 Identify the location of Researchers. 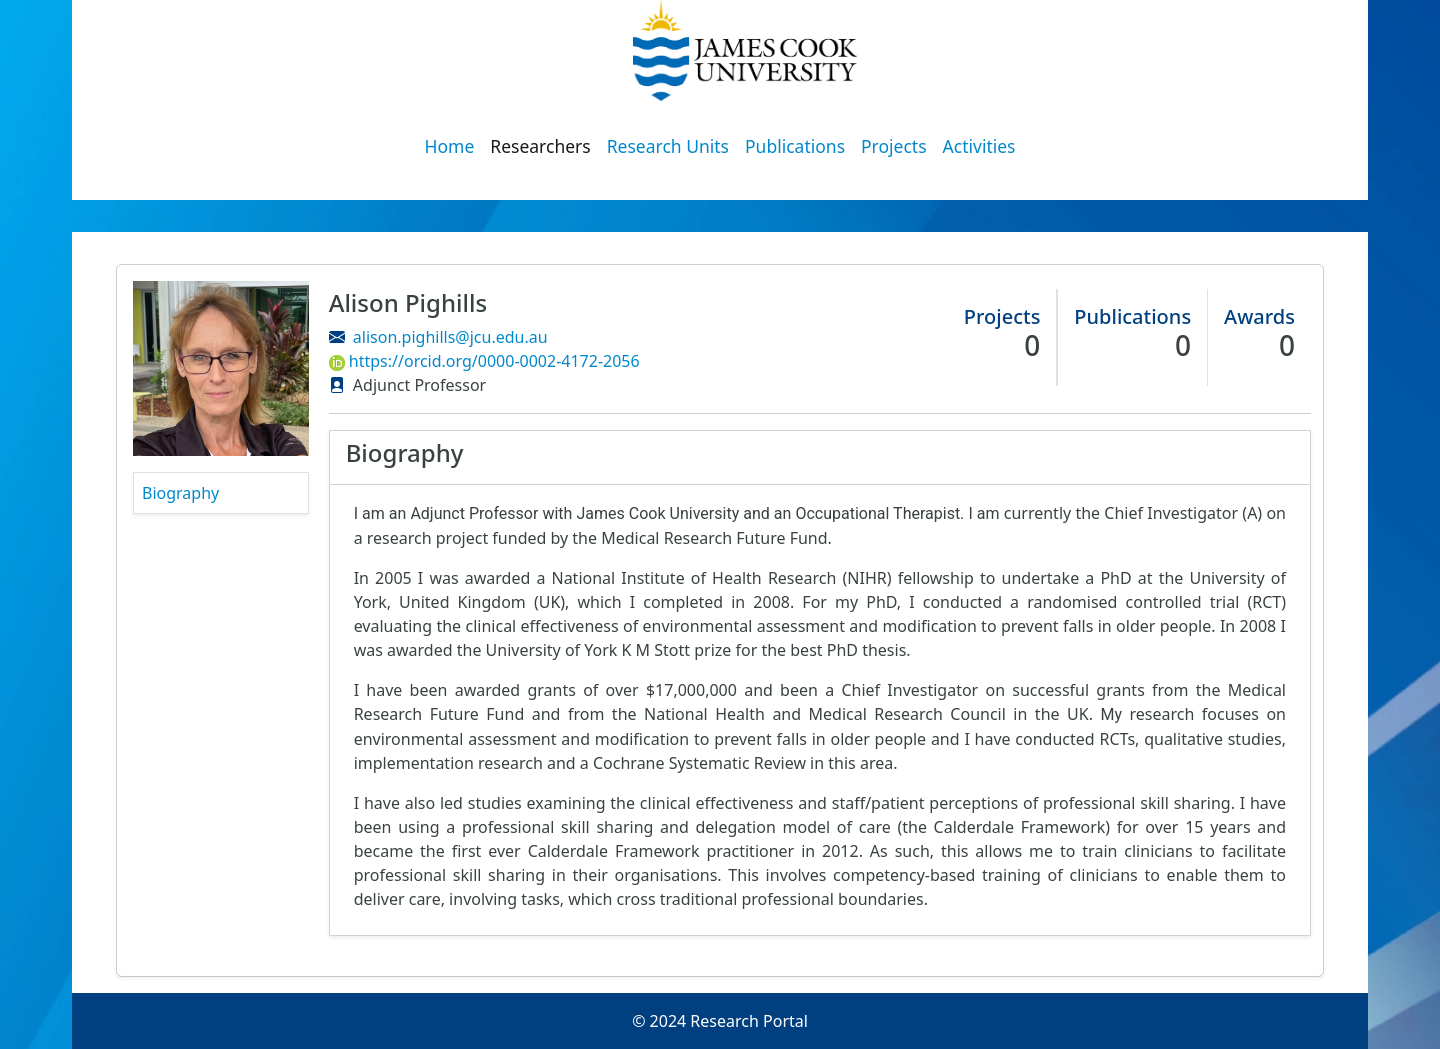
(540, 146).